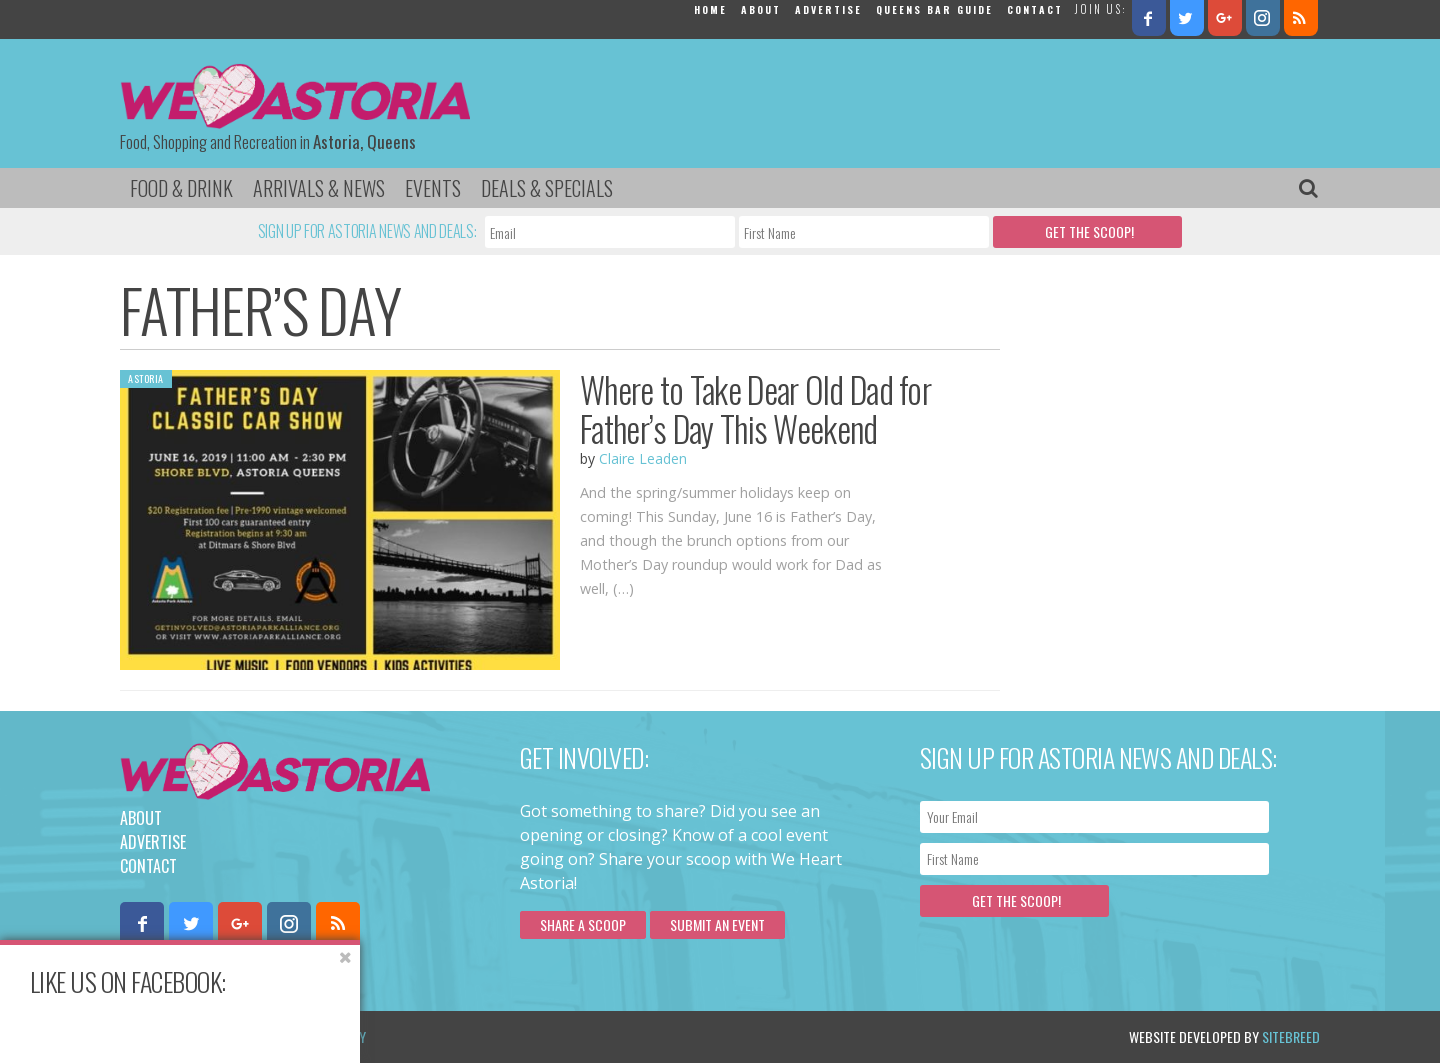 Image resolution: width=1440 pixels, height=1063 pixels. What do you see at coordinates (181, 188) in the screenshot?
I see `Food & Drink` at bounding box center [181, 188].